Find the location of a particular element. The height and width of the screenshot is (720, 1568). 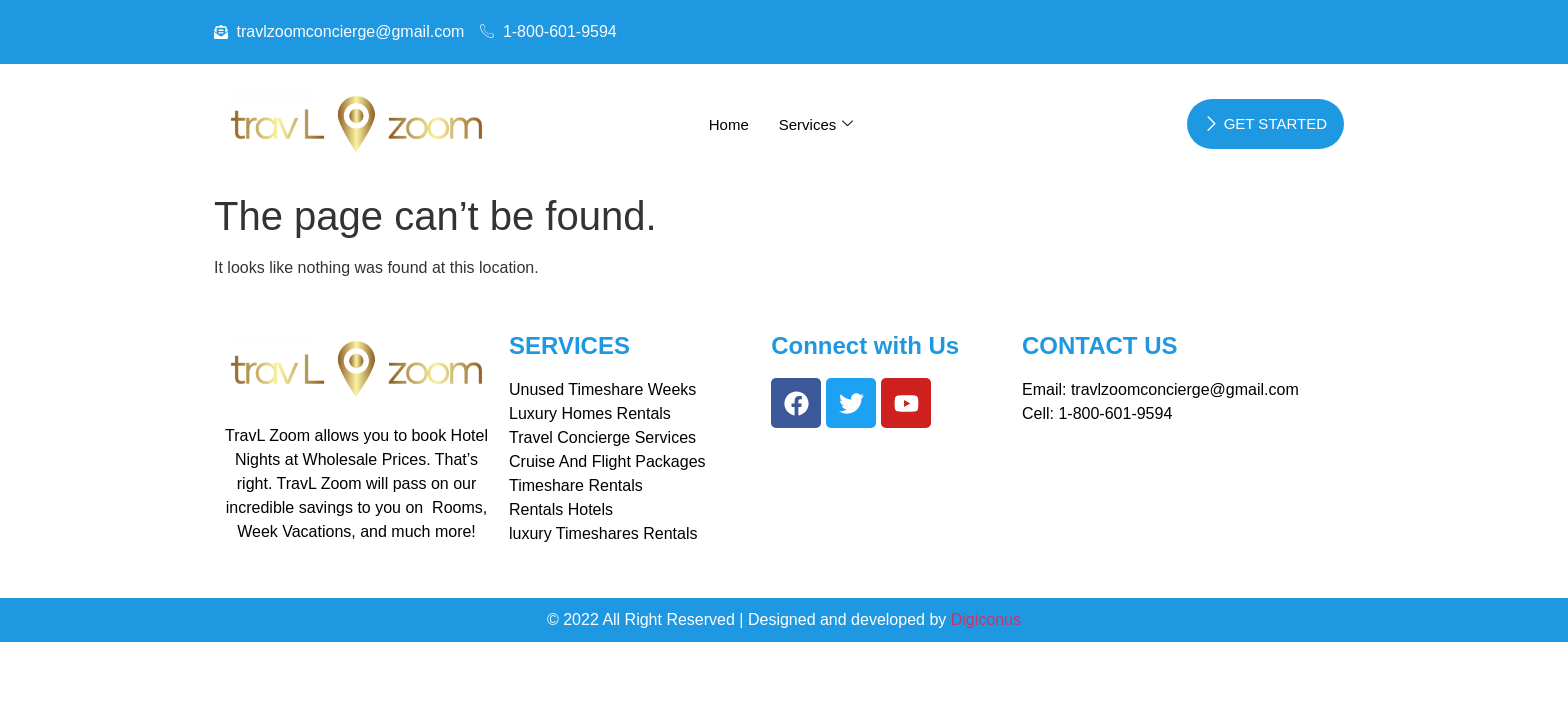

Services is located at coordinates (816, 124).